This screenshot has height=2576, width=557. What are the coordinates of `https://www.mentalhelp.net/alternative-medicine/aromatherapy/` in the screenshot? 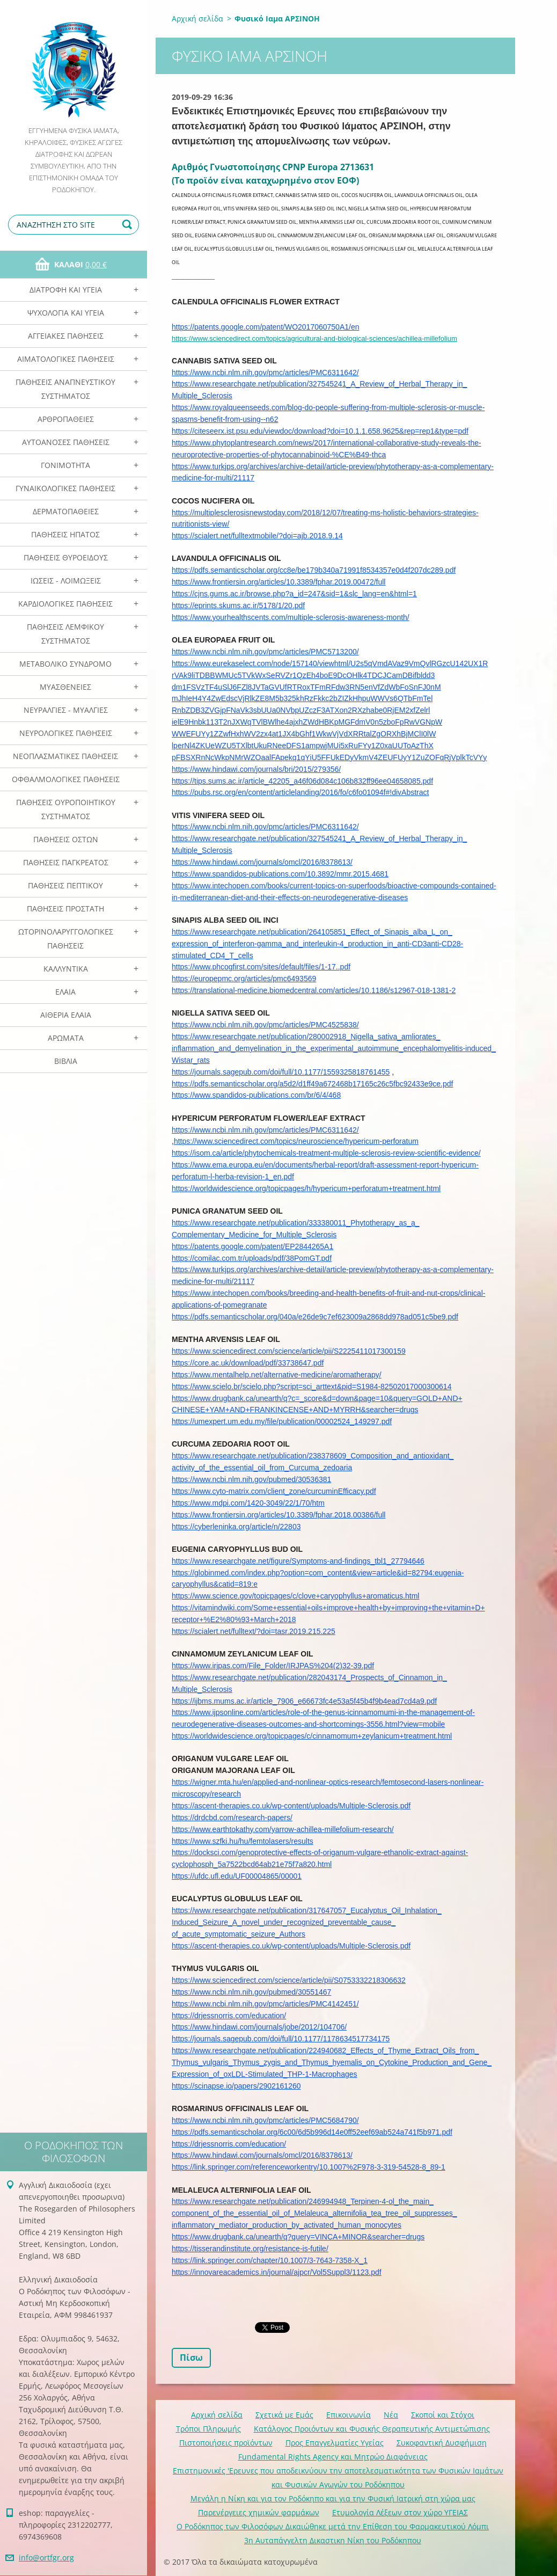 It's located at (277, 1374).